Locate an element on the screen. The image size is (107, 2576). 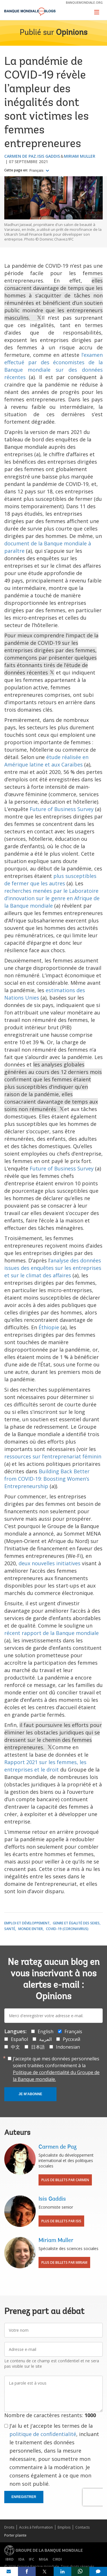
‘analyse des données issues des enquêtes sur les entreprises et sur le climat des affaires is located at coordinates (52, 1268).